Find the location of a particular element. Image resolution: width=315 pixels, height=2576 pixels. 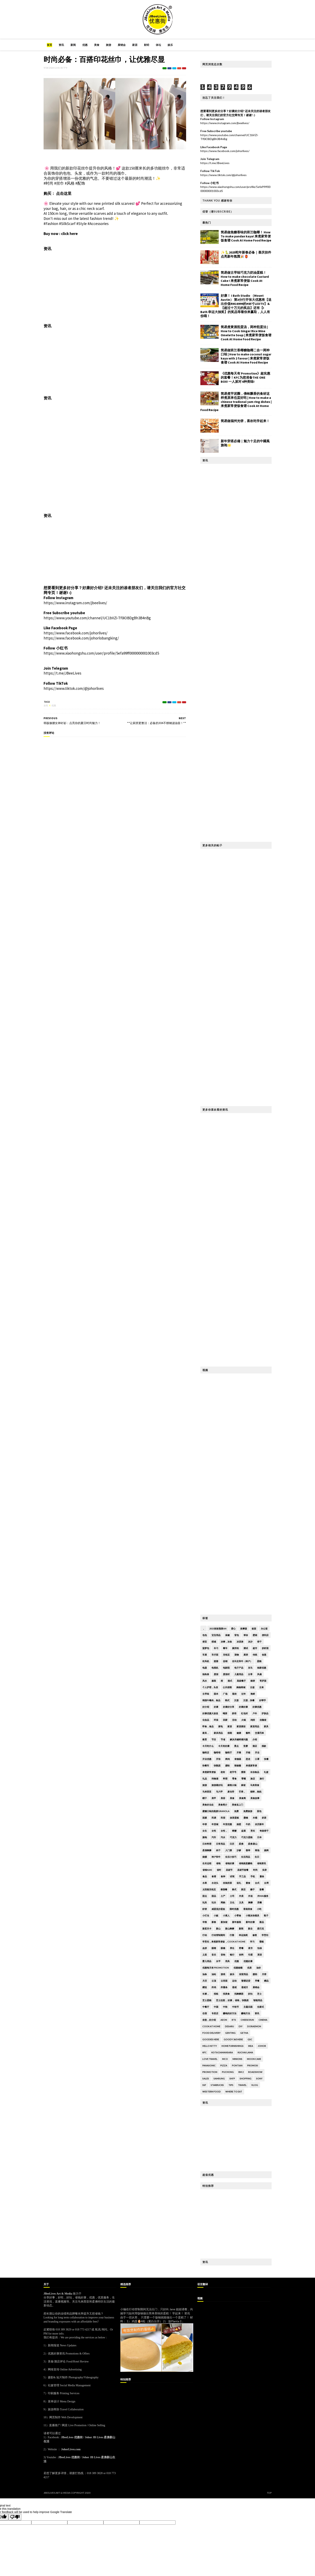

舞狮 is located at coordinates (250, 1902).